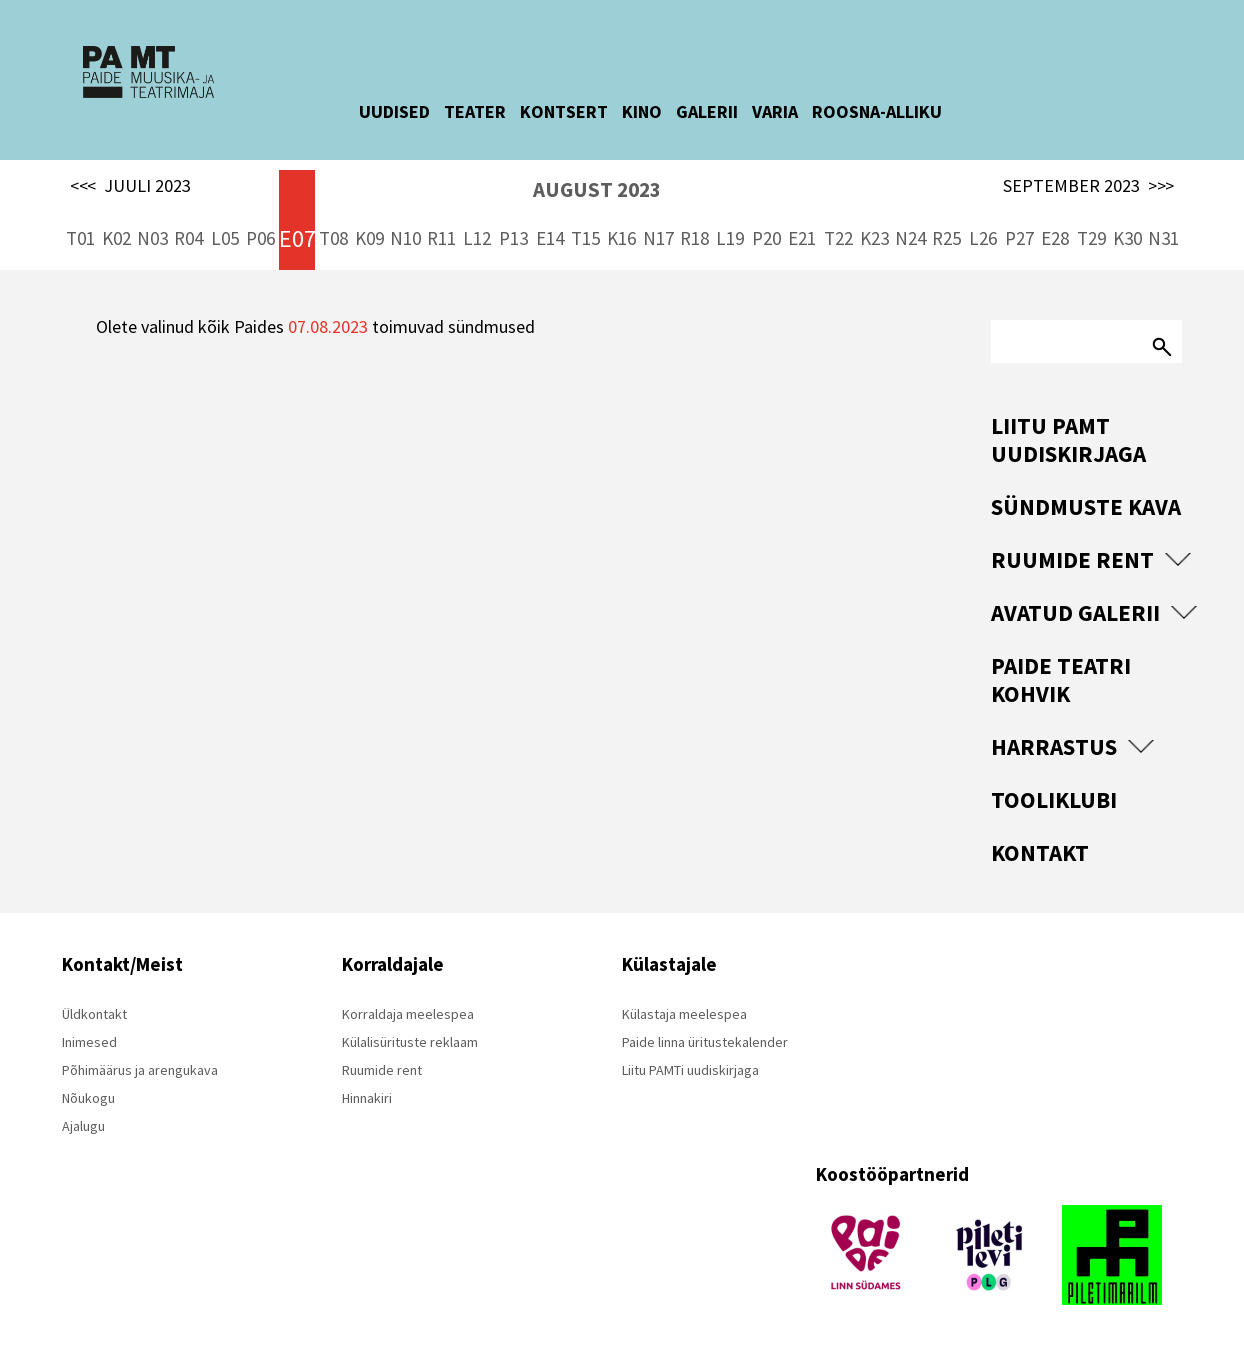 The width and height of the screenshot is (1244, 1361). Describe the element at coordinates (705, 1042) in the screenshot. I see `Paide linna üritustekalender` at that location.